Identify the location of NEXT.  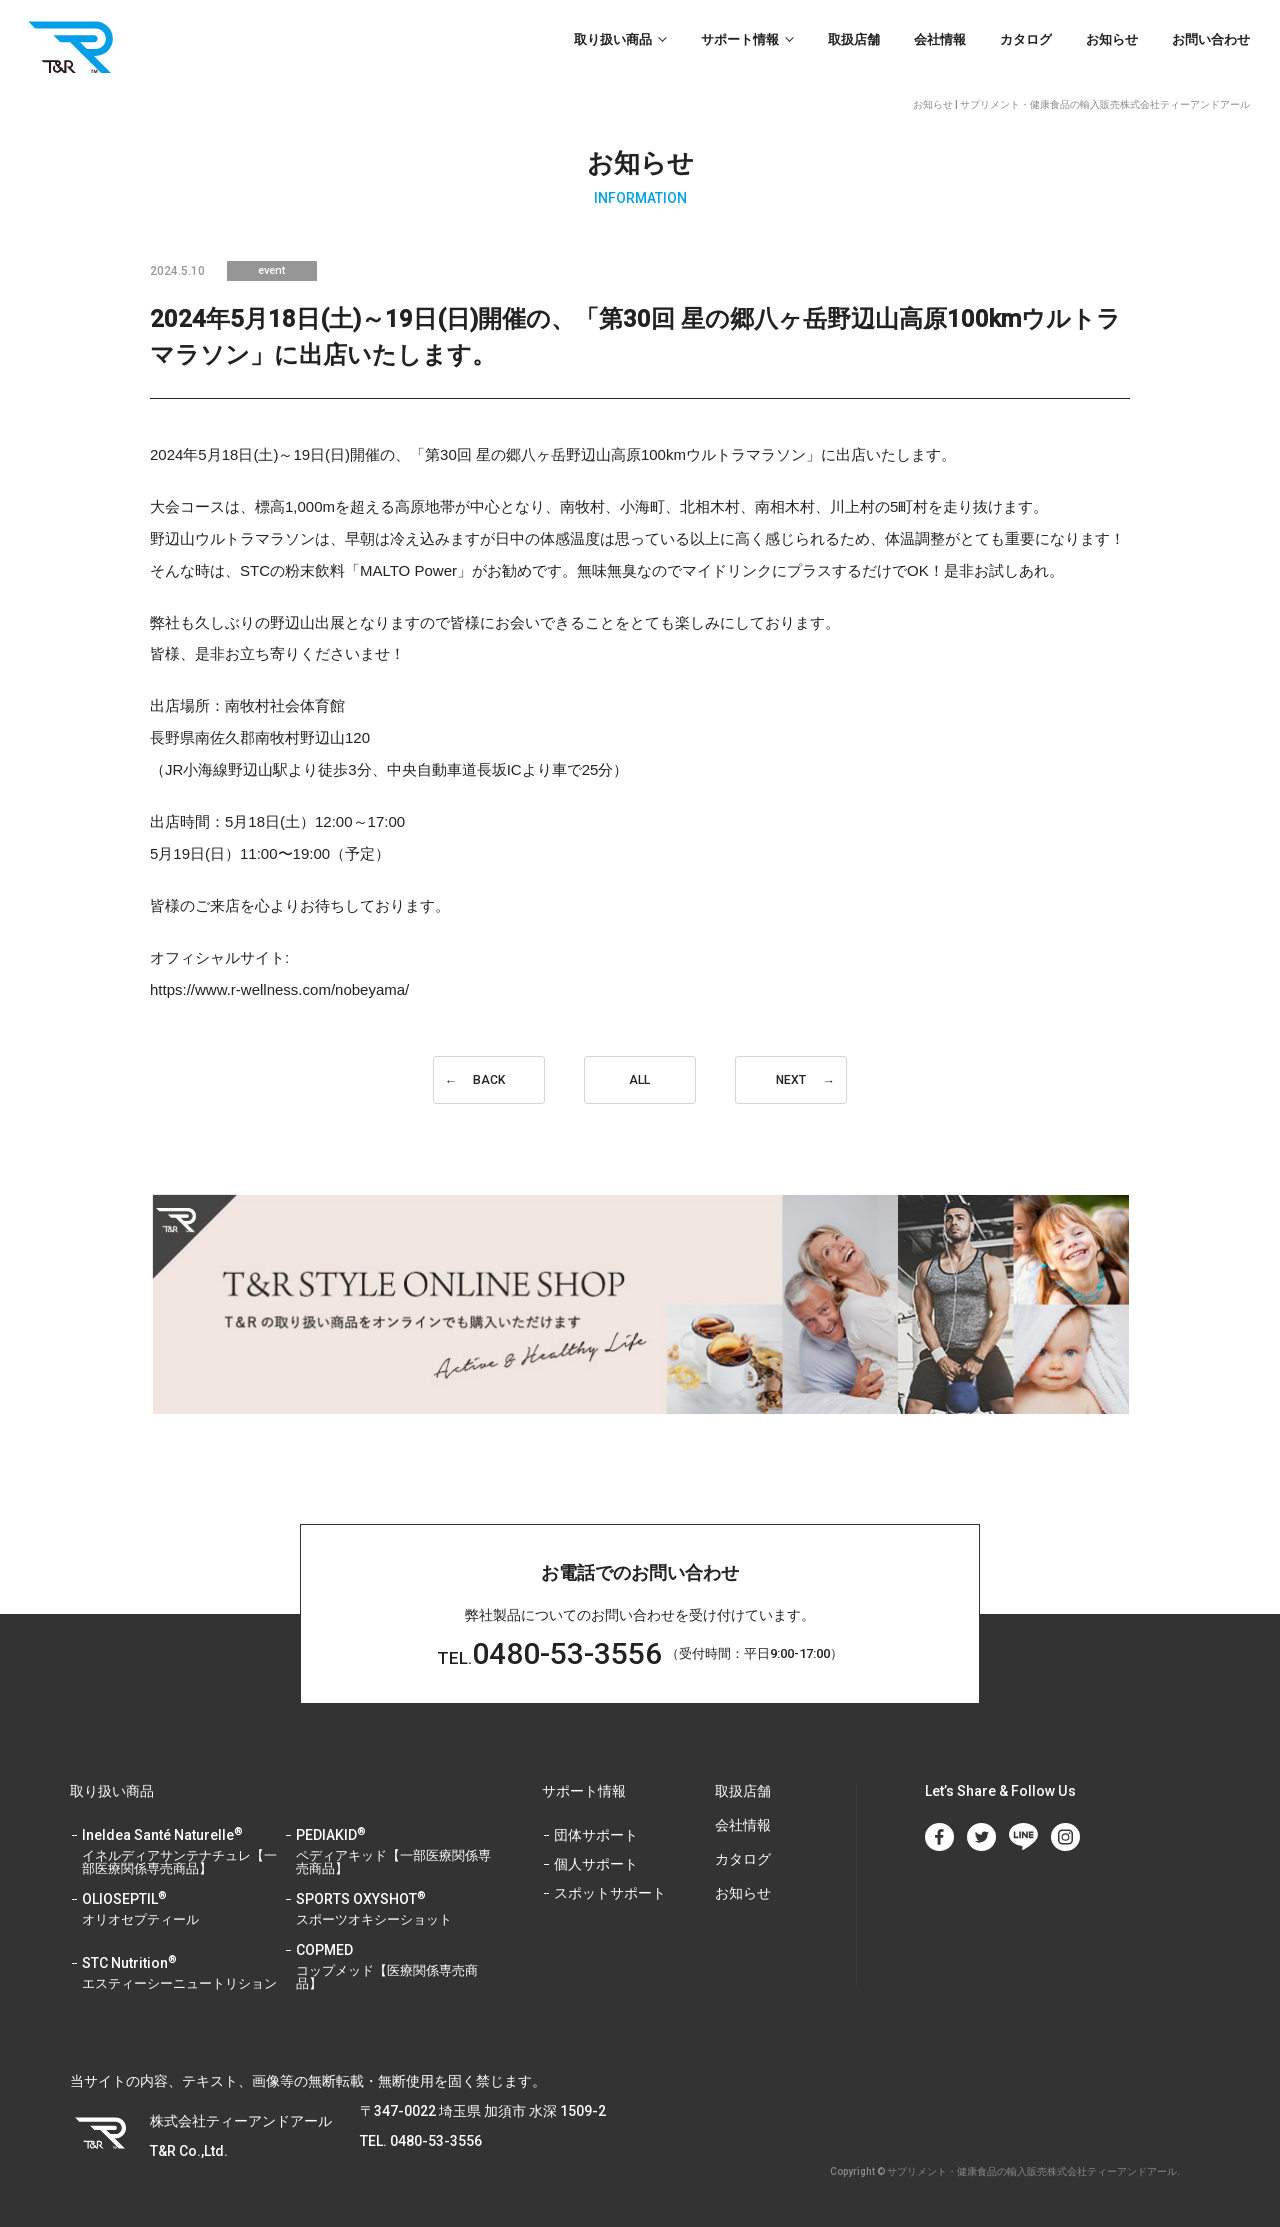
(791, 1080).